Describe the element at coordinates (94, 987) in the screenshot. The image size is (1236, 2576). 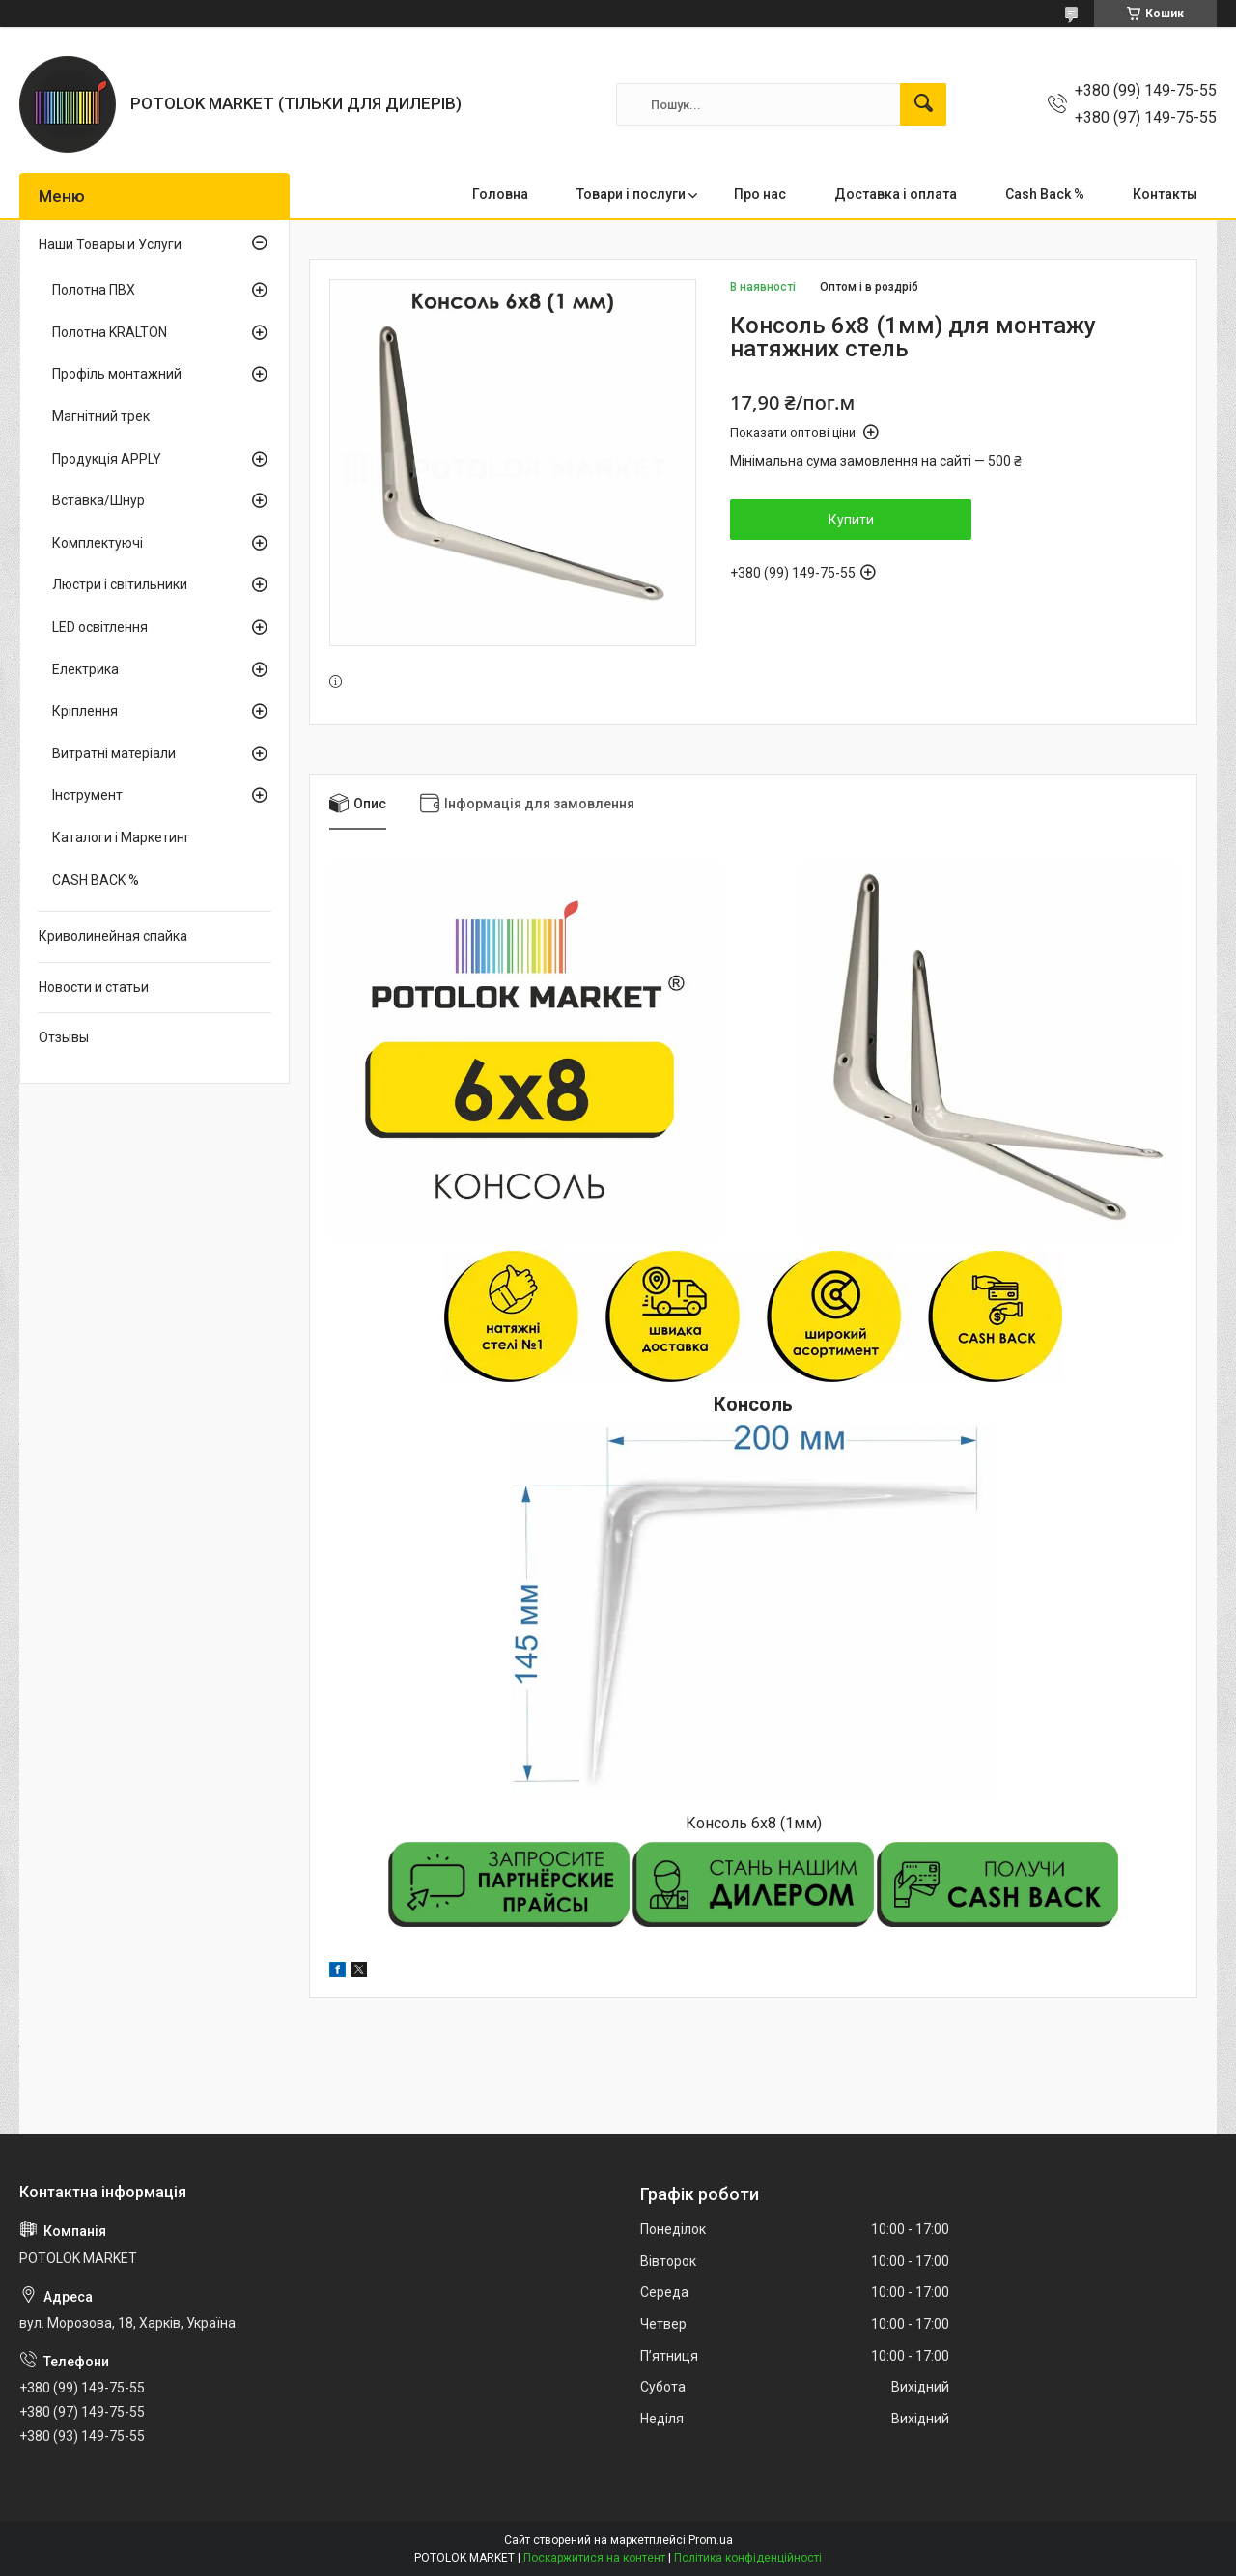
I see `Новости и статьи` at that location.